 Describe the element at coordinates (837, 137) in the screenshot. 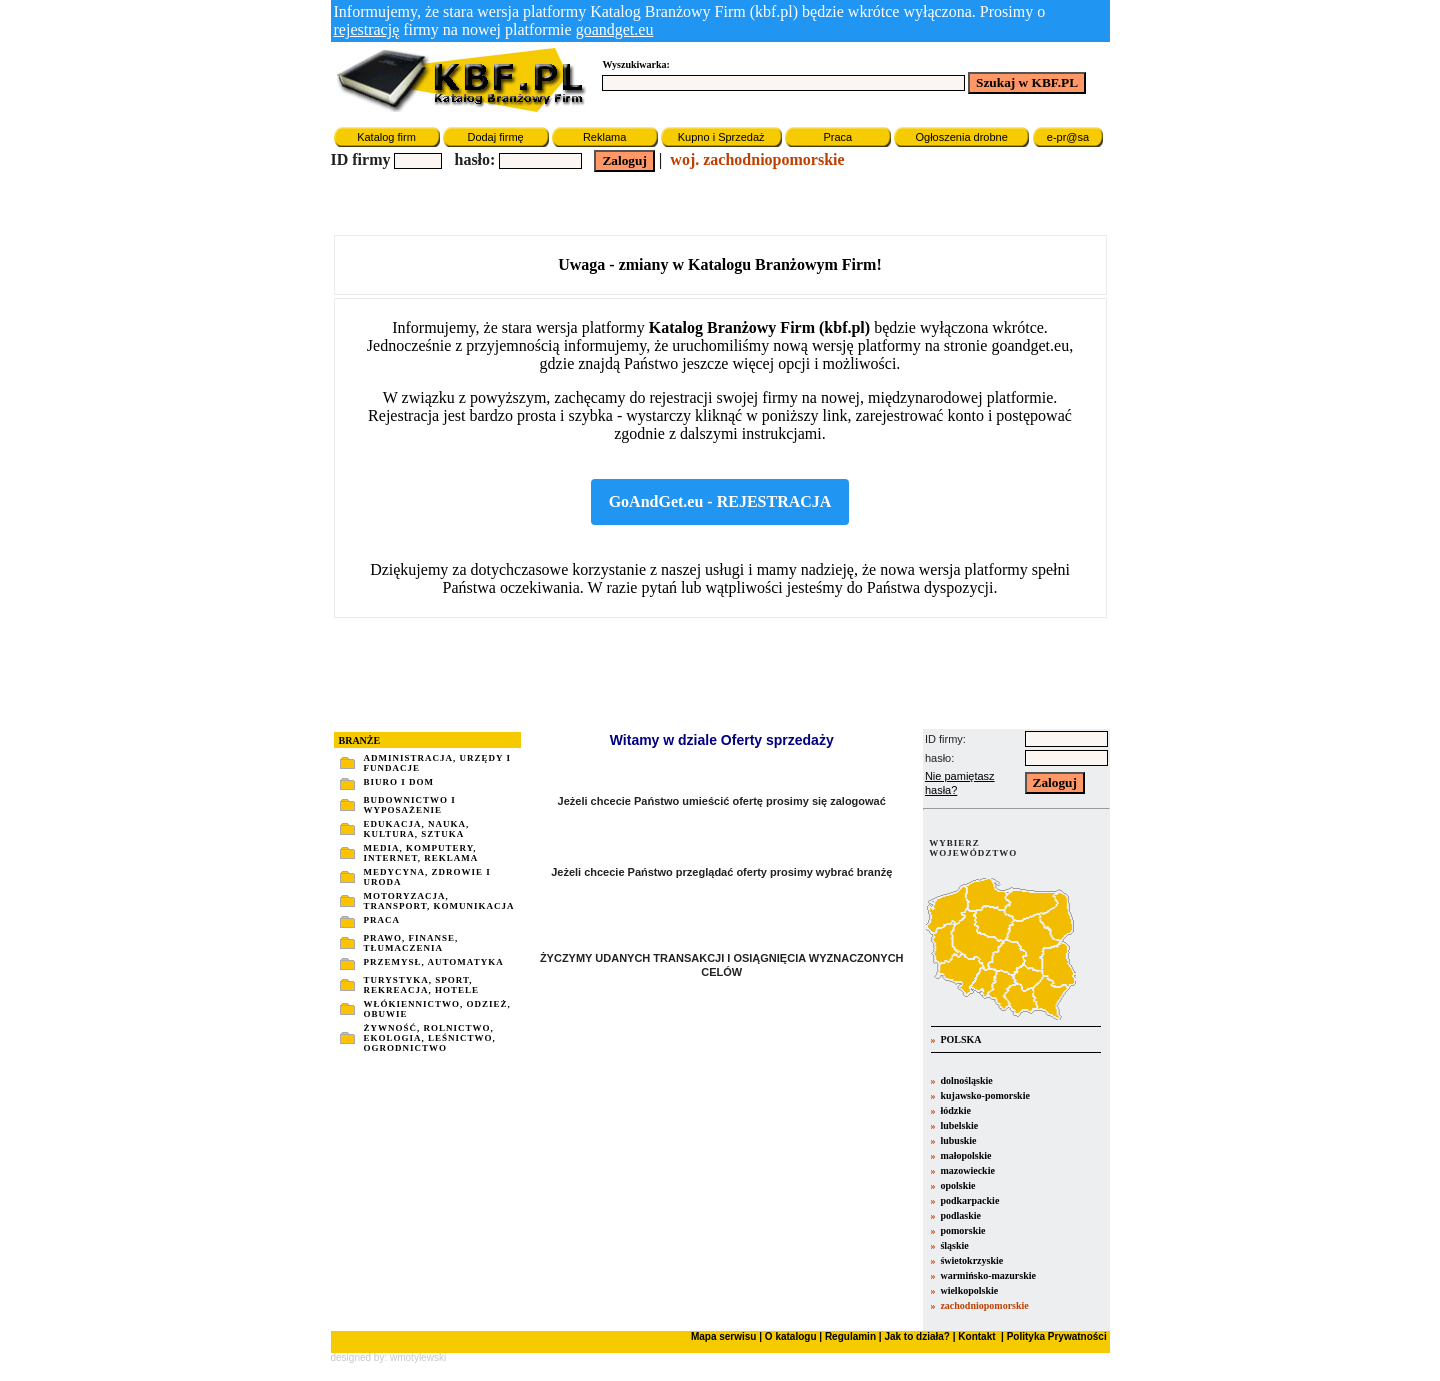

I see `Praca` at that location.